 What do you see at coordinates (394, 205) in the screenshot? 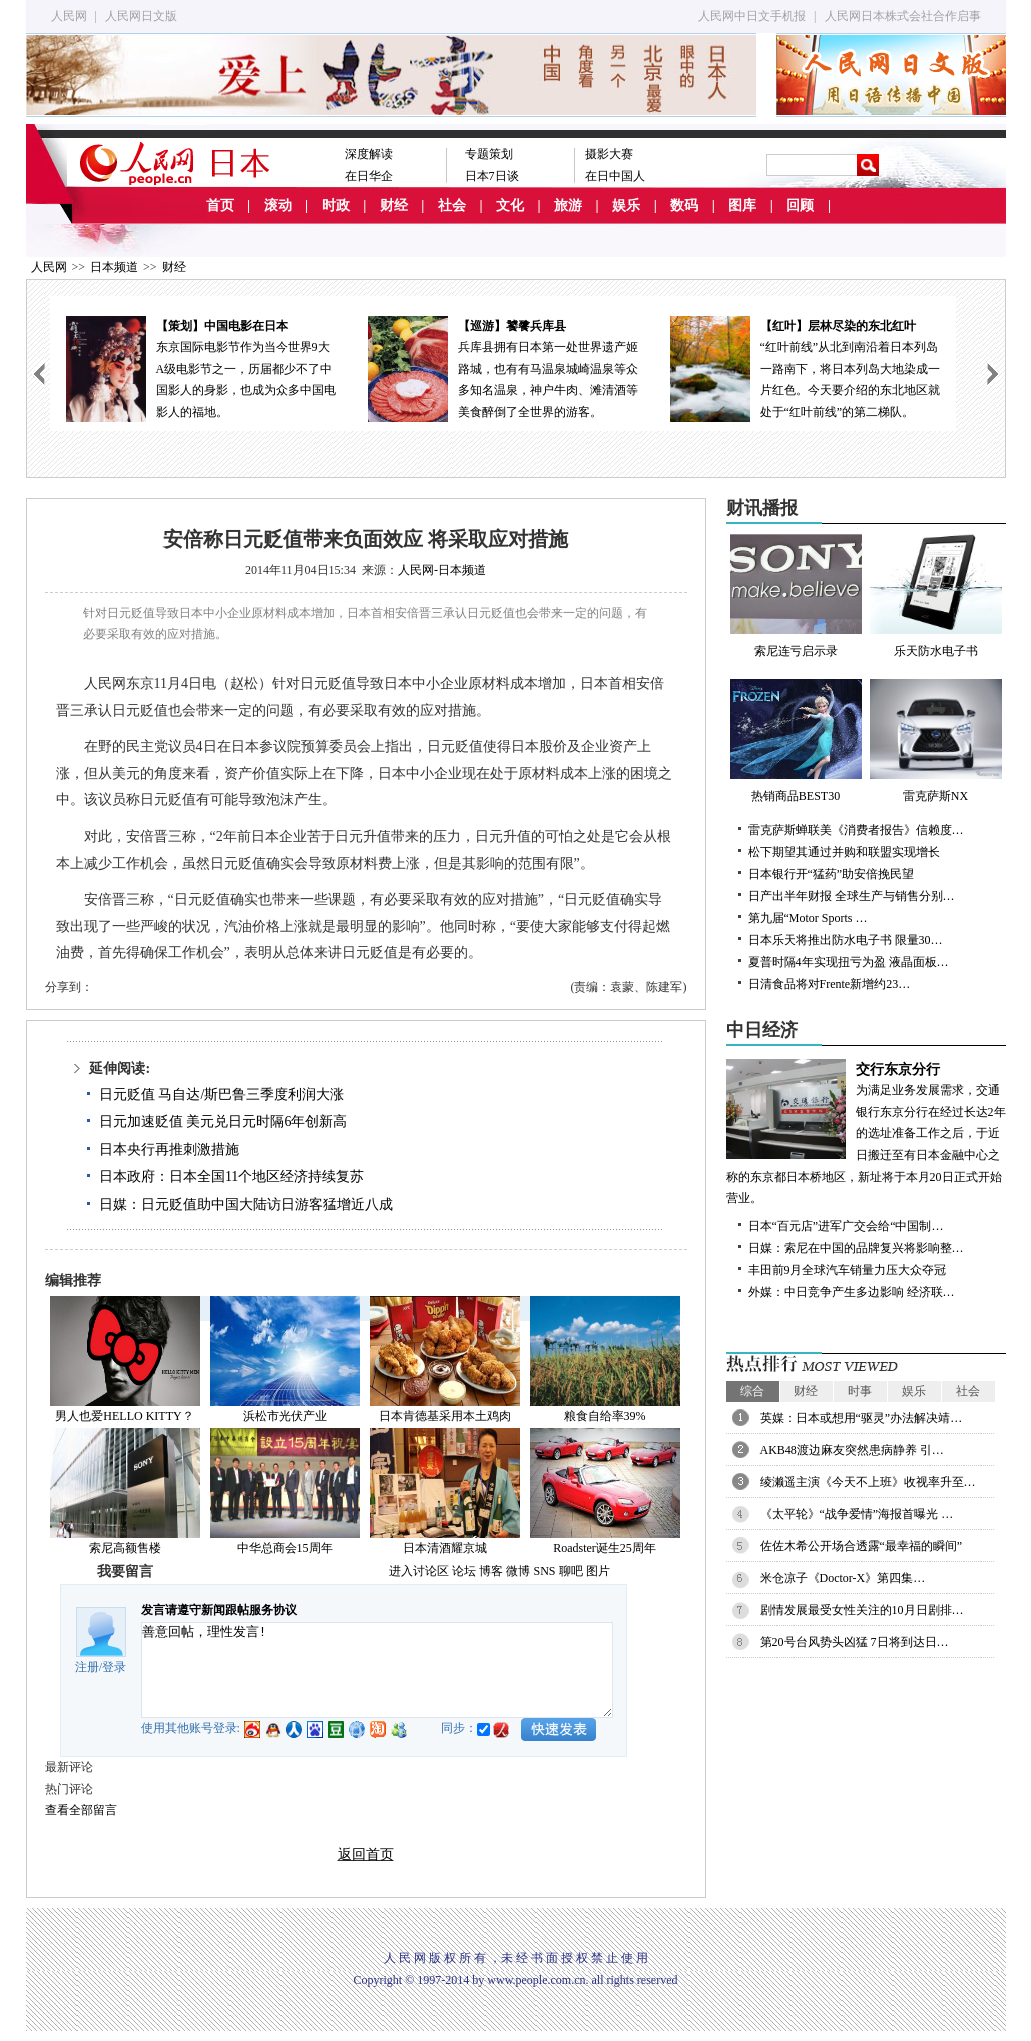
I see `财经` at bounding box center [394, 205].